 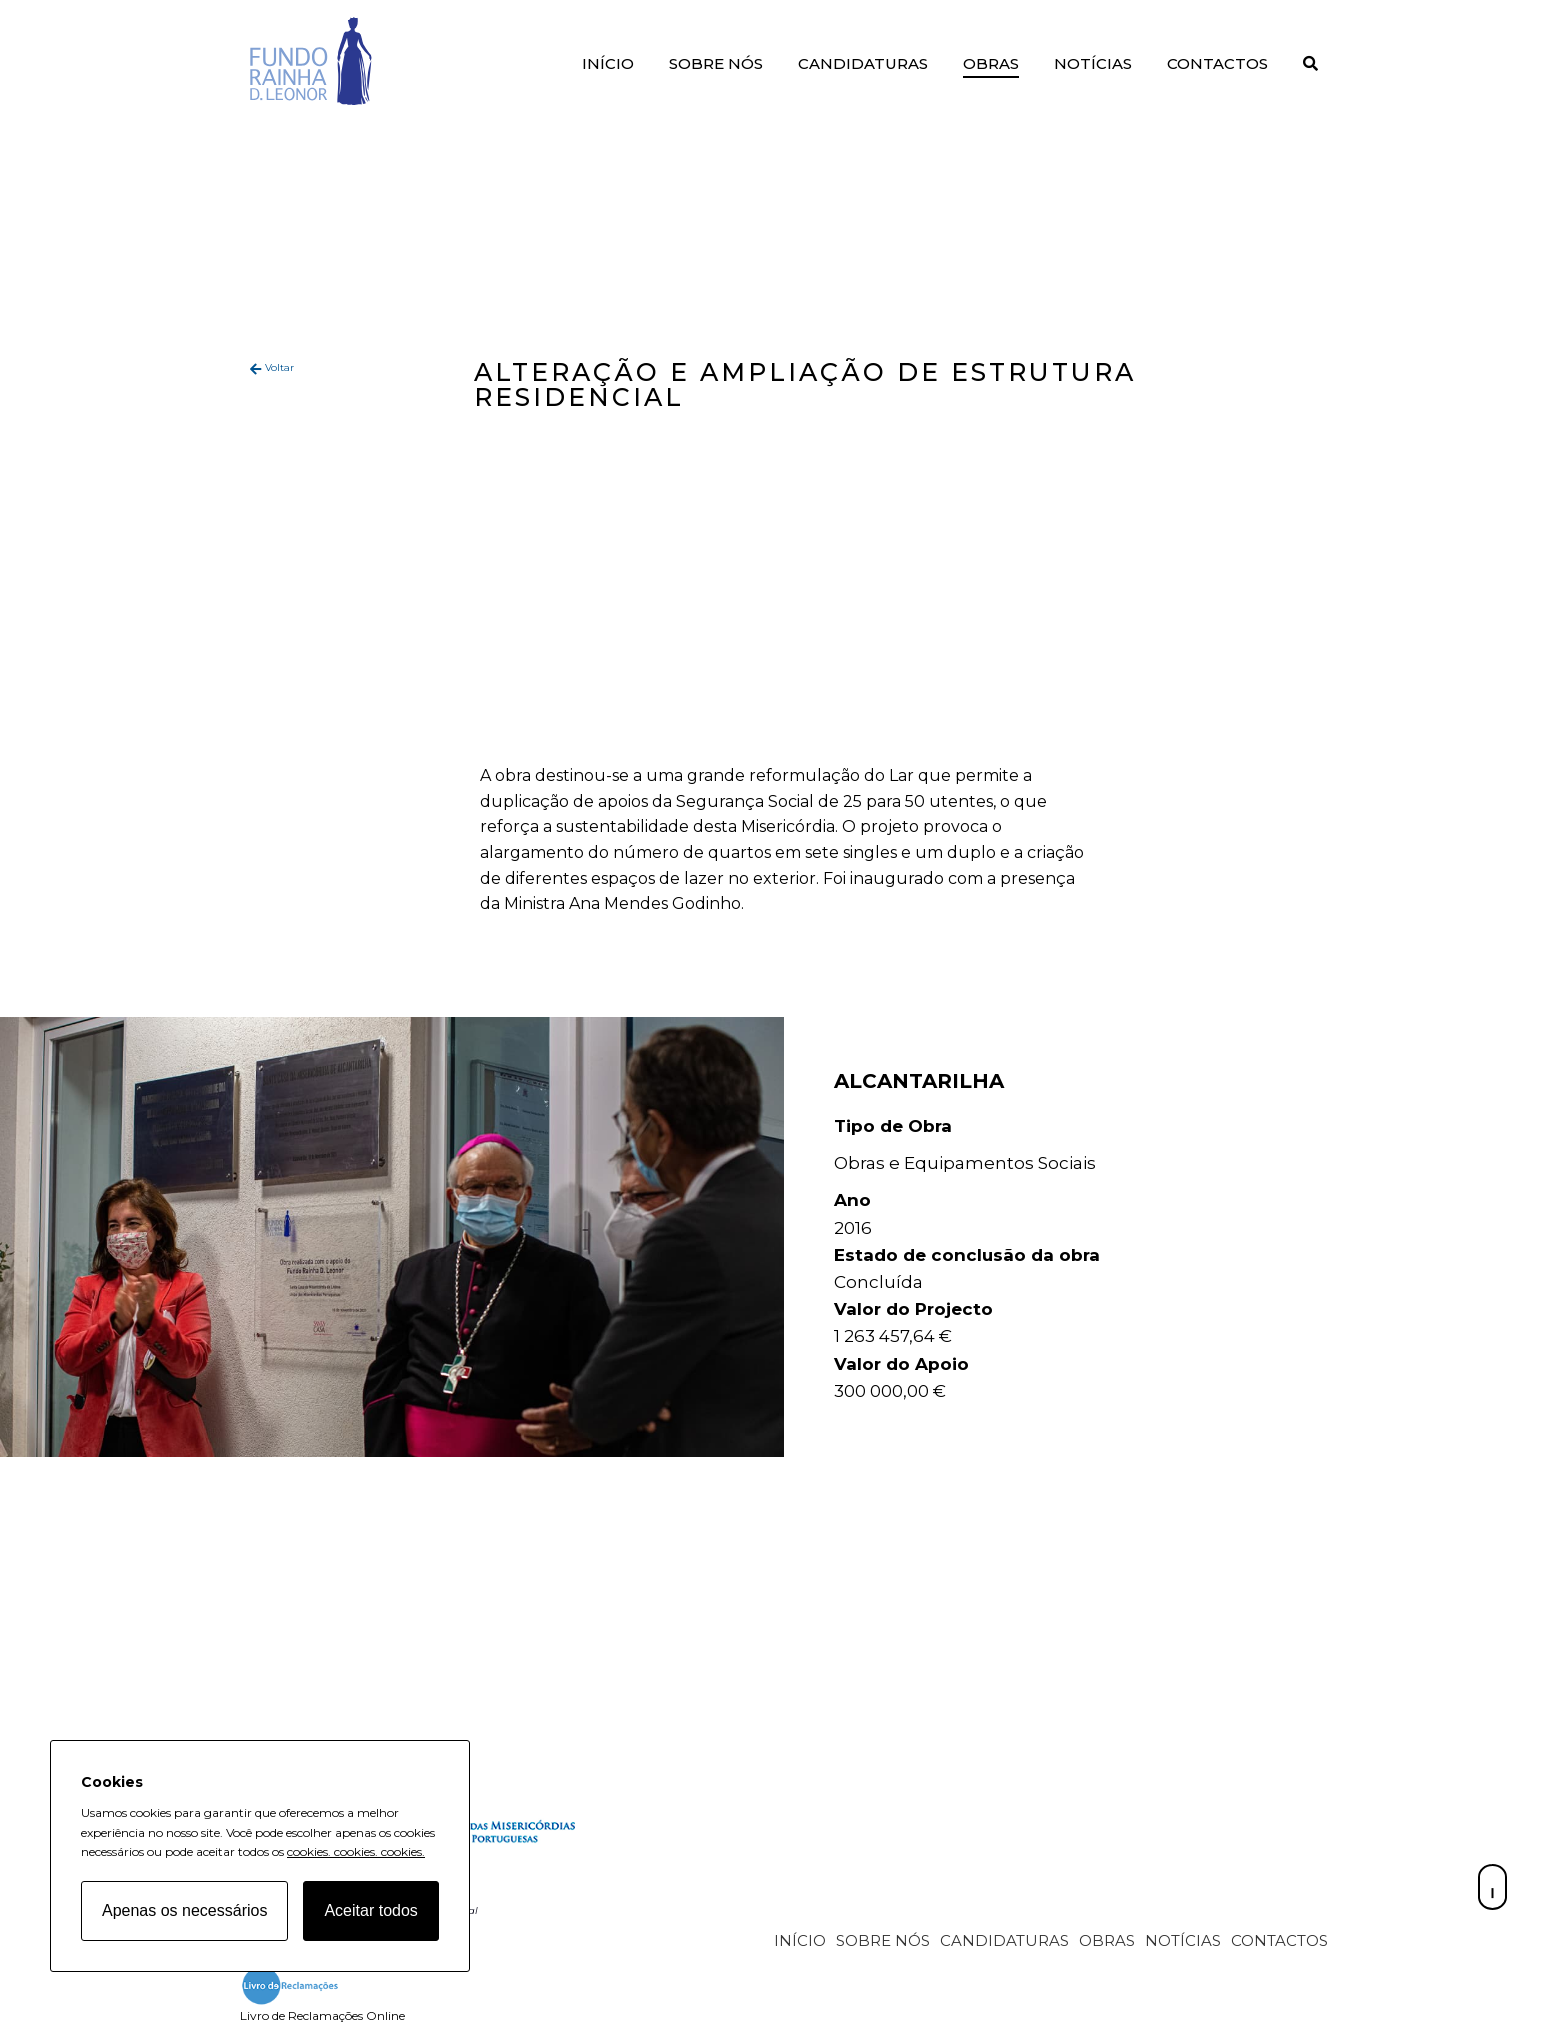 I want to click on Voltar, so click(x=279, y=367).